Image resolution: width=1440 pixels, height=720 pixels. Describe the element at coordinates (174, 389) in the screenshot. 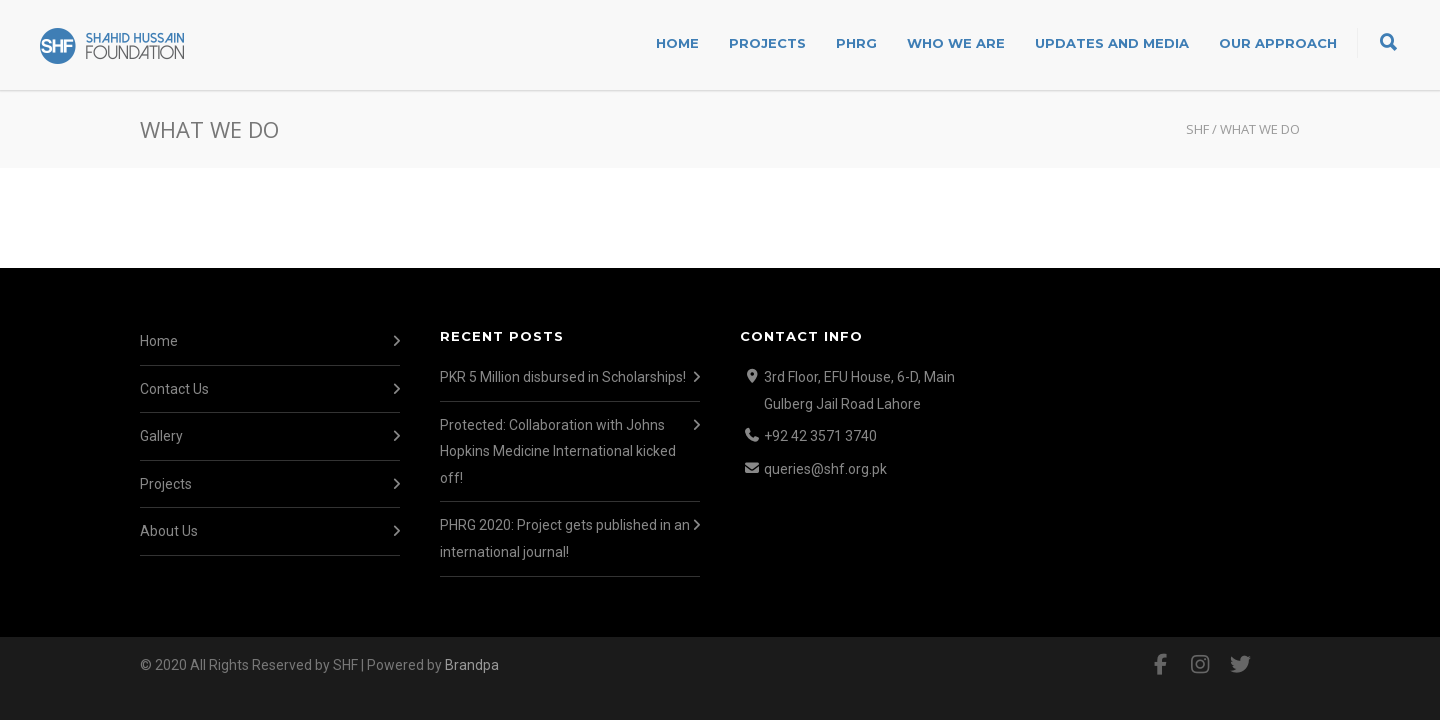

I see `Contact Us` at that location.